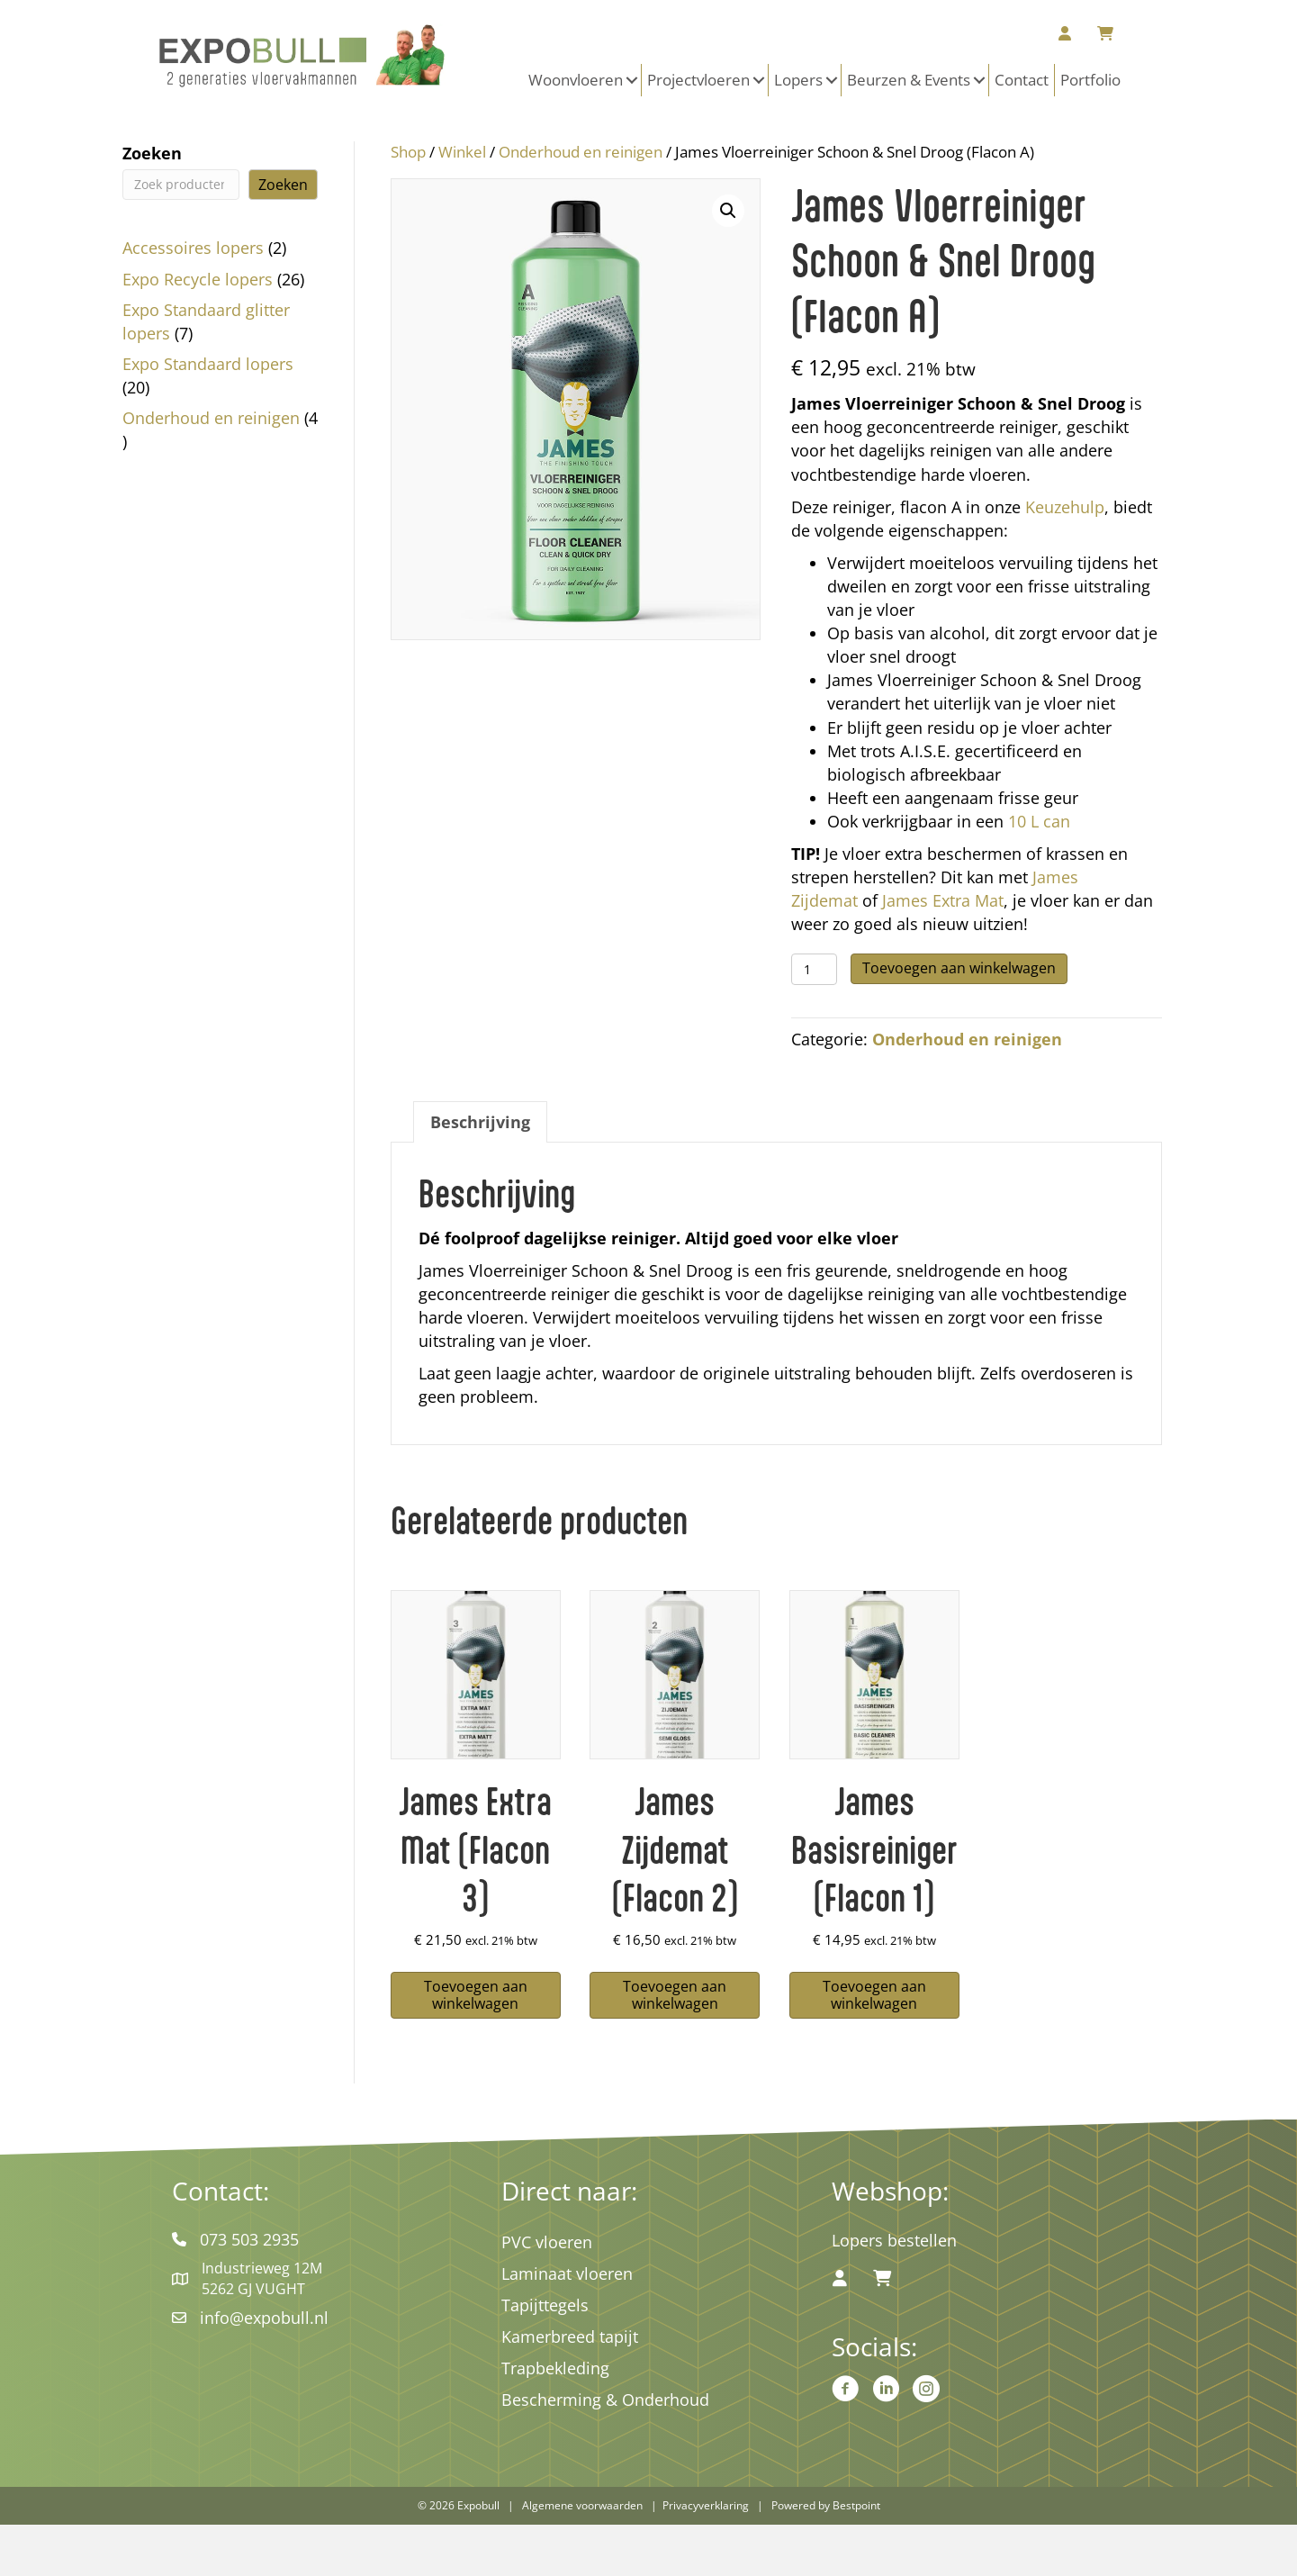 Image resolution: width=1297 pixels, height=2576 pixels. I want to click on Bescherming & Onderhoud, so click(605, 2399).